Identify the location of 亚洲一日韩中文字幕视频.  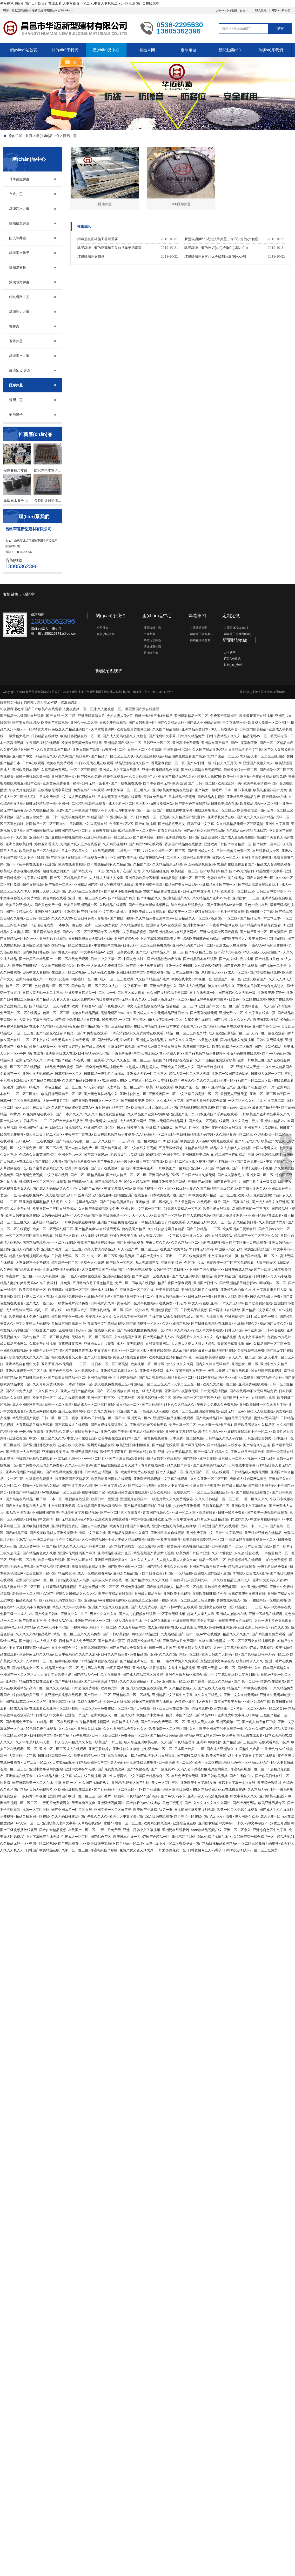
(141, 1830).